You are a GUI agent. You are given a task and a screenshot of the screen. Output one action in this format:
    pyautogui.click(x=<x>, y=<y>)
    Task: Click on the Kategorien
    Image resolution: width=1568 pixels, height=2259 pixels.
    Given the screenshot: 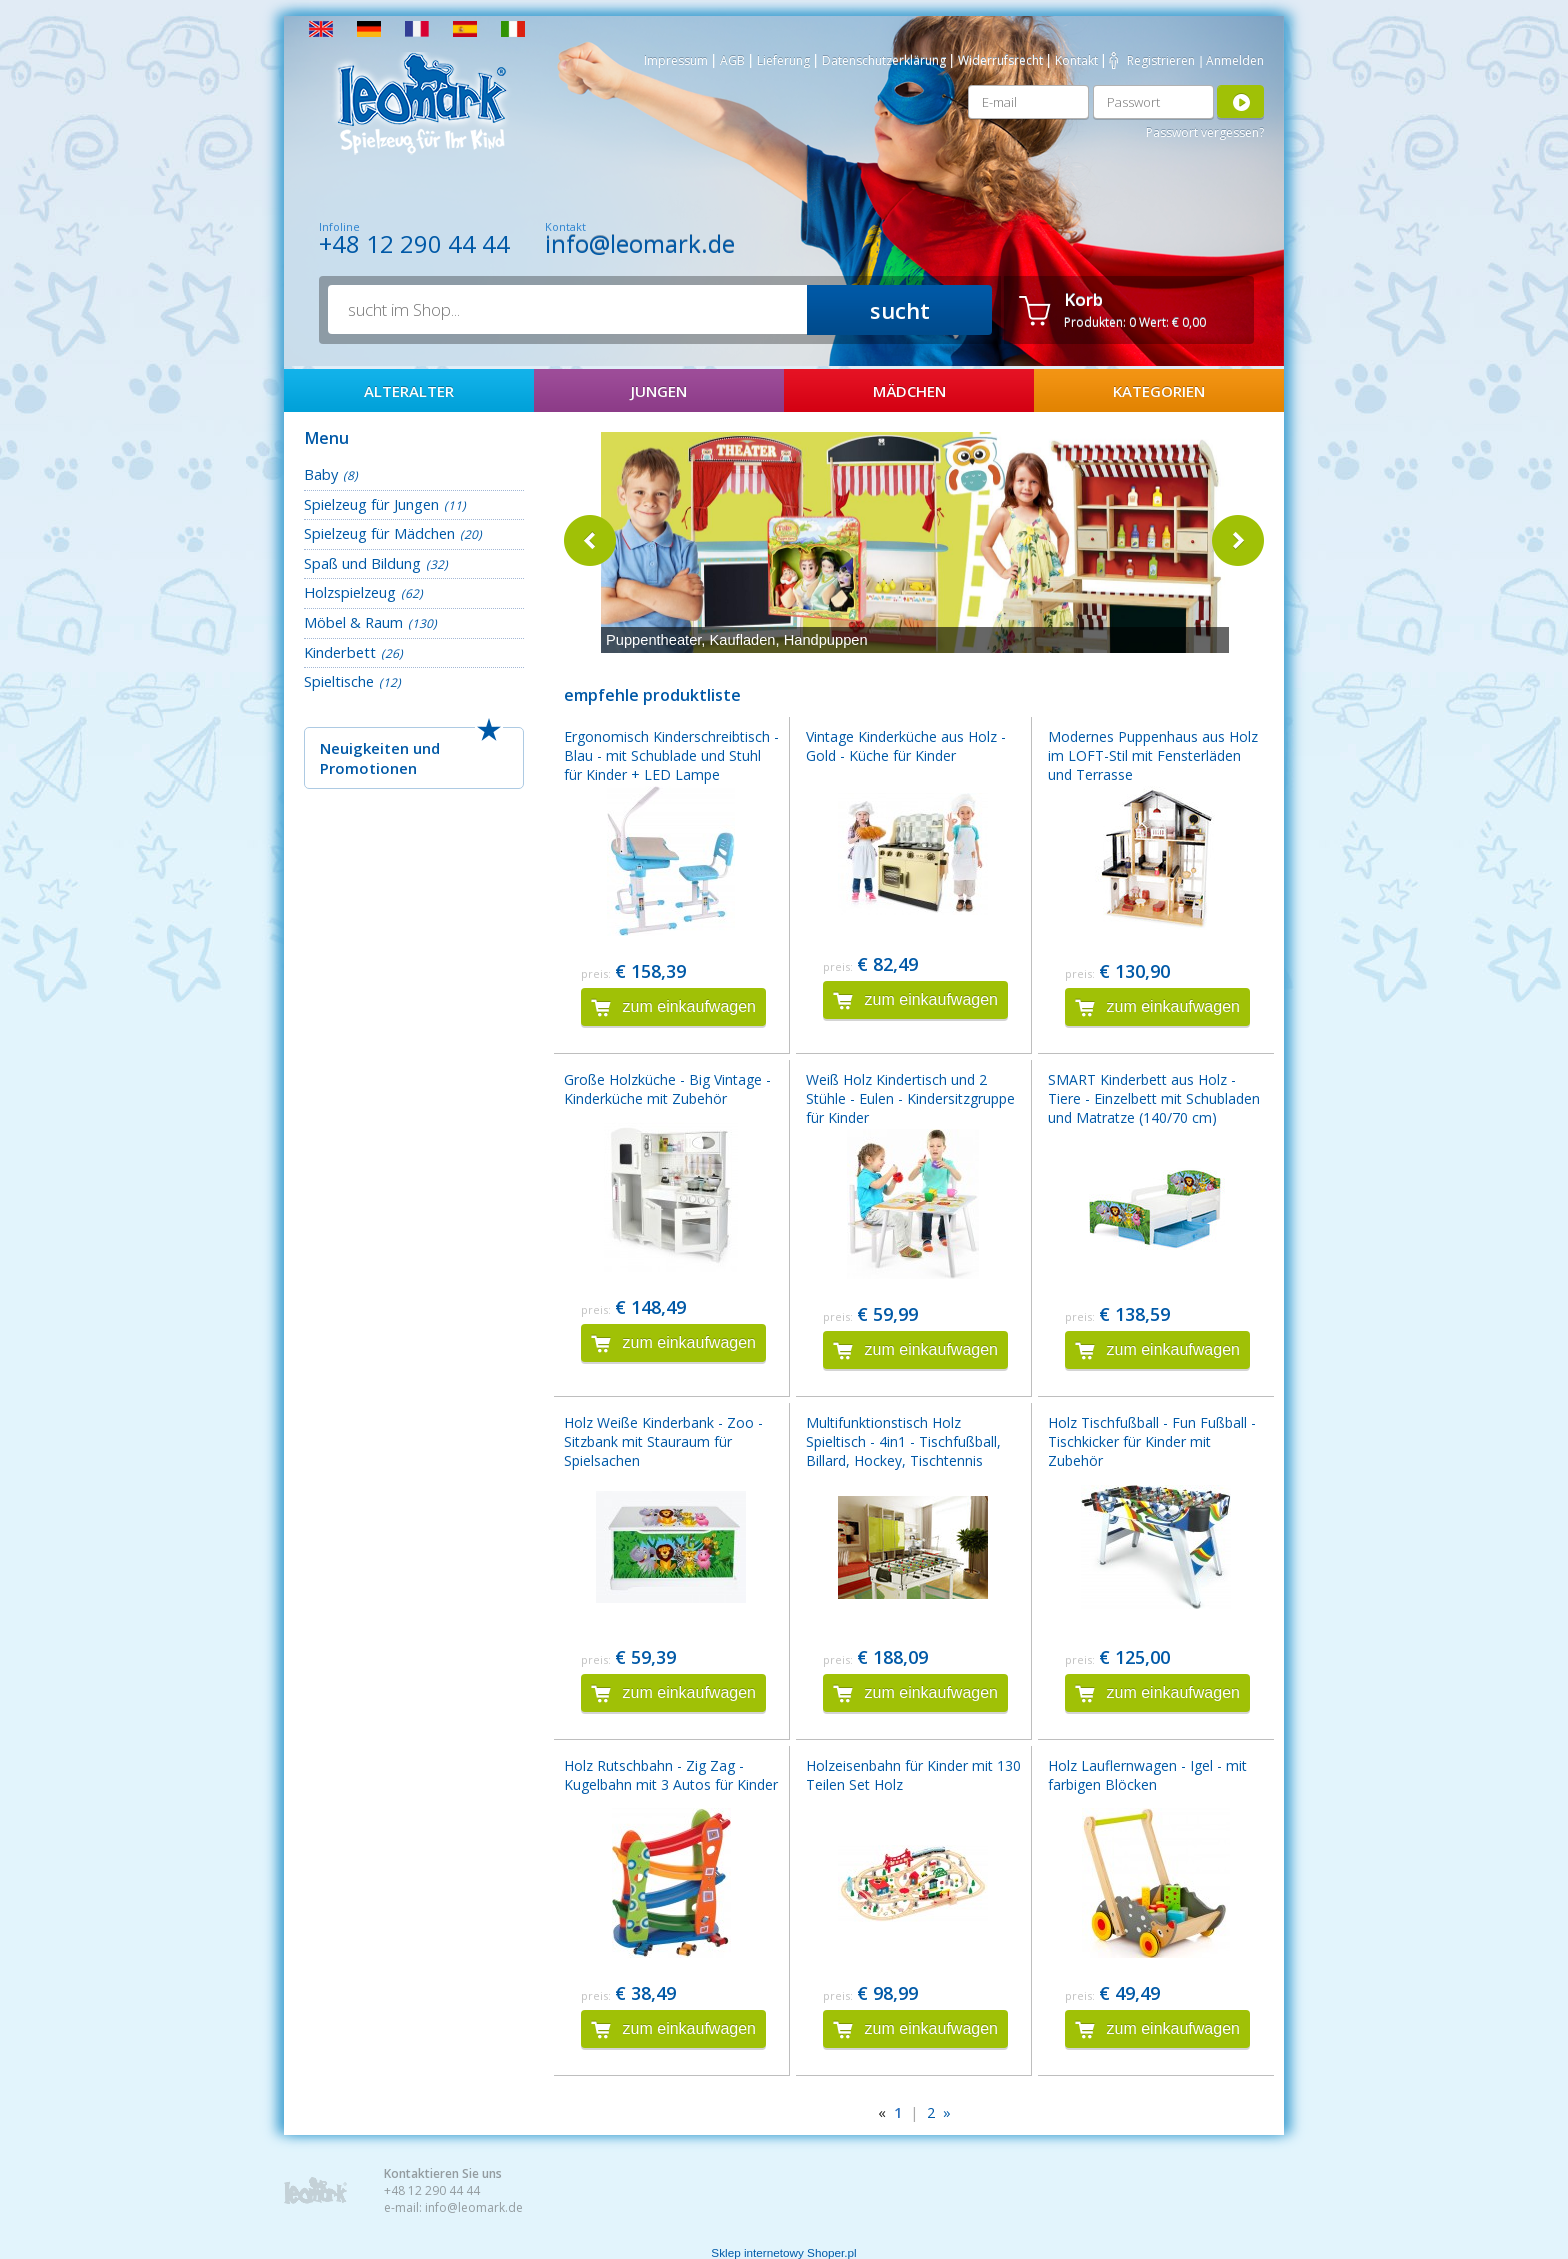 What is the action you would take?
    pyautogui.click(x=1159, y=391)
    